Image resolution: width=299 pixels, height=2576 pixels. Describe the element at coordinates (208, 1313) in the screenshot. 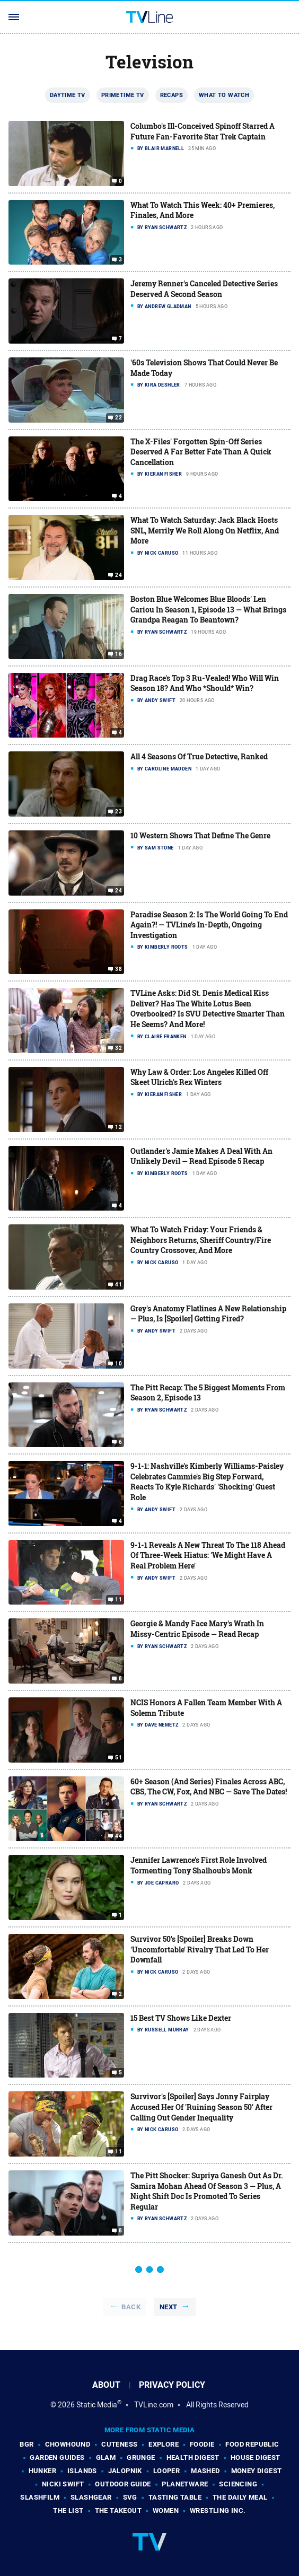

I see `Grey's Anatomy Flatlines A New Relationship — Plus, Is [Spoiler] Getting Fired?` at that location.